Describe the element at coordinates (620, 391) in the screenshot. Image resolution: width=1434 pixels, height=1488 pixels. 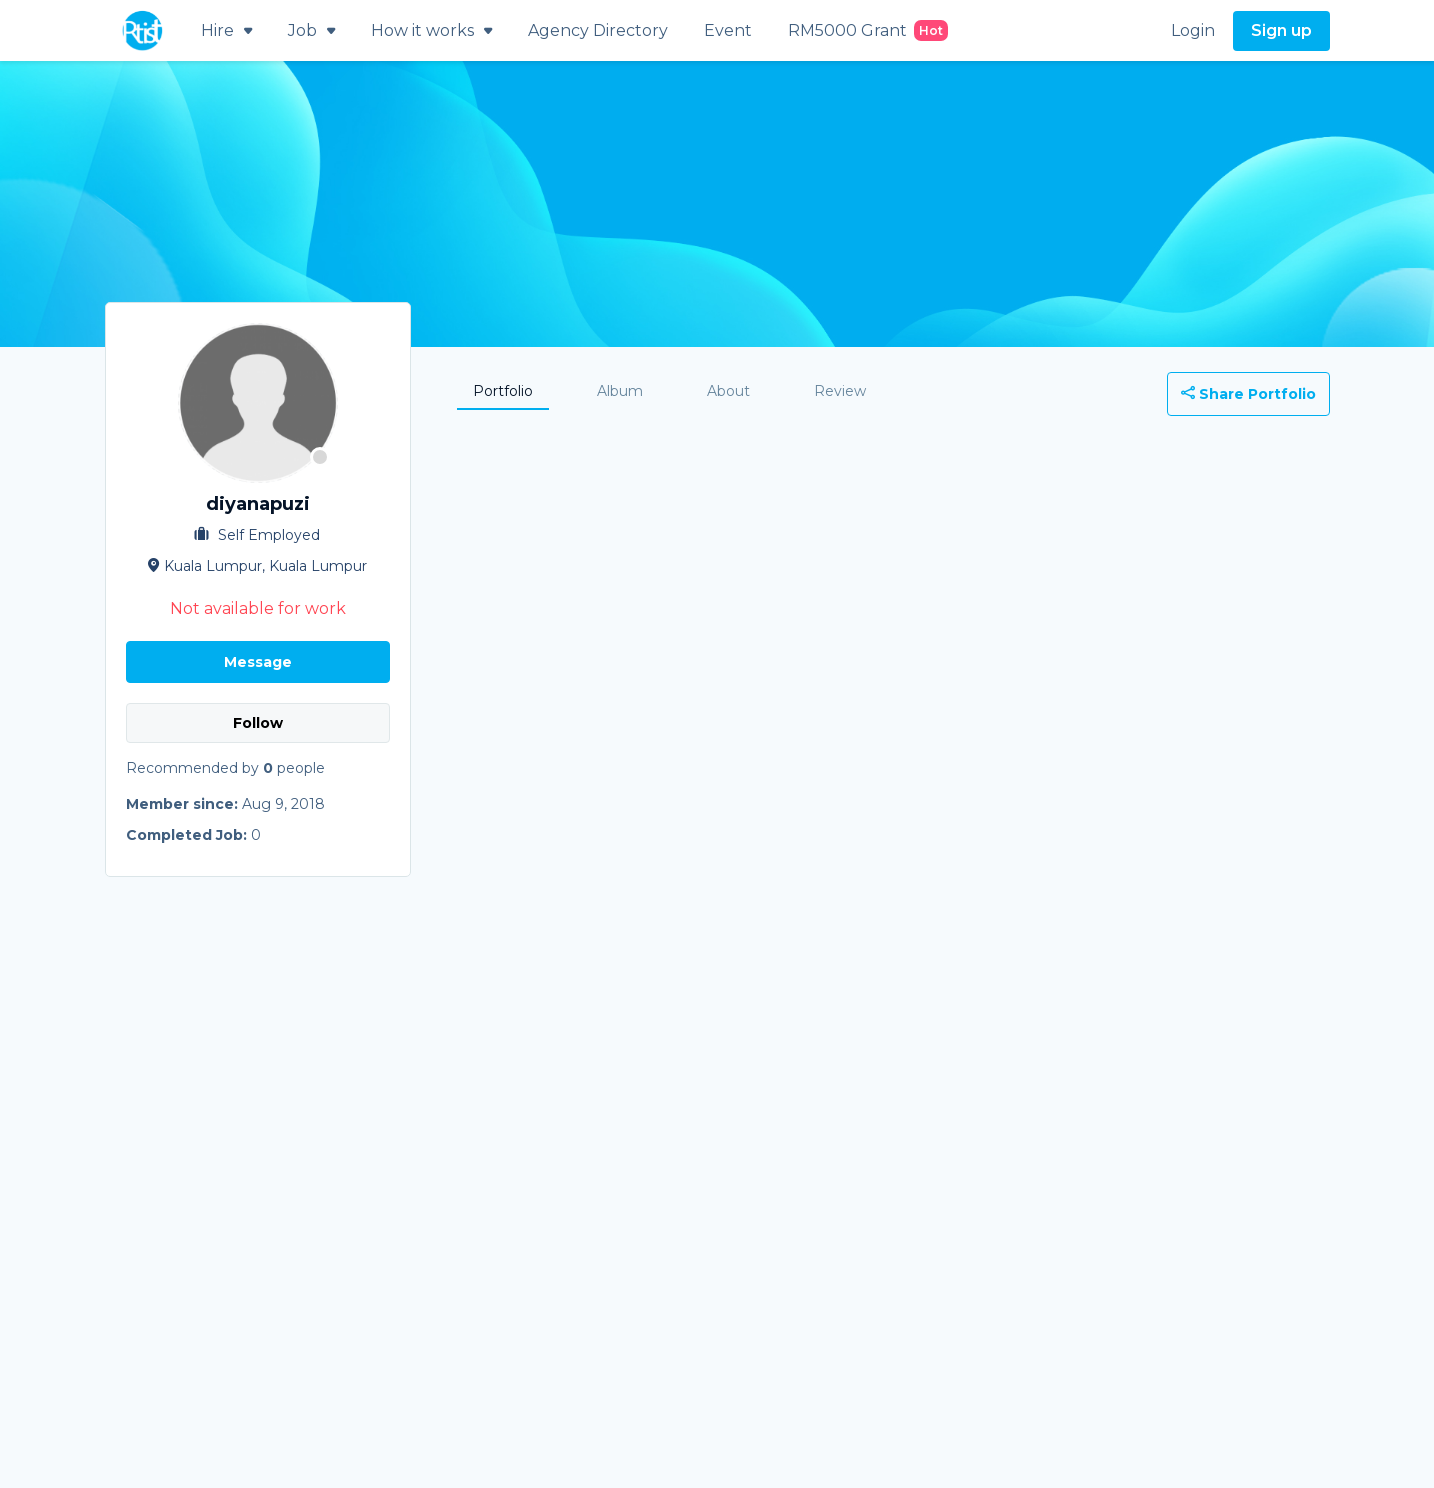
I see `Album [tab]` at that location.